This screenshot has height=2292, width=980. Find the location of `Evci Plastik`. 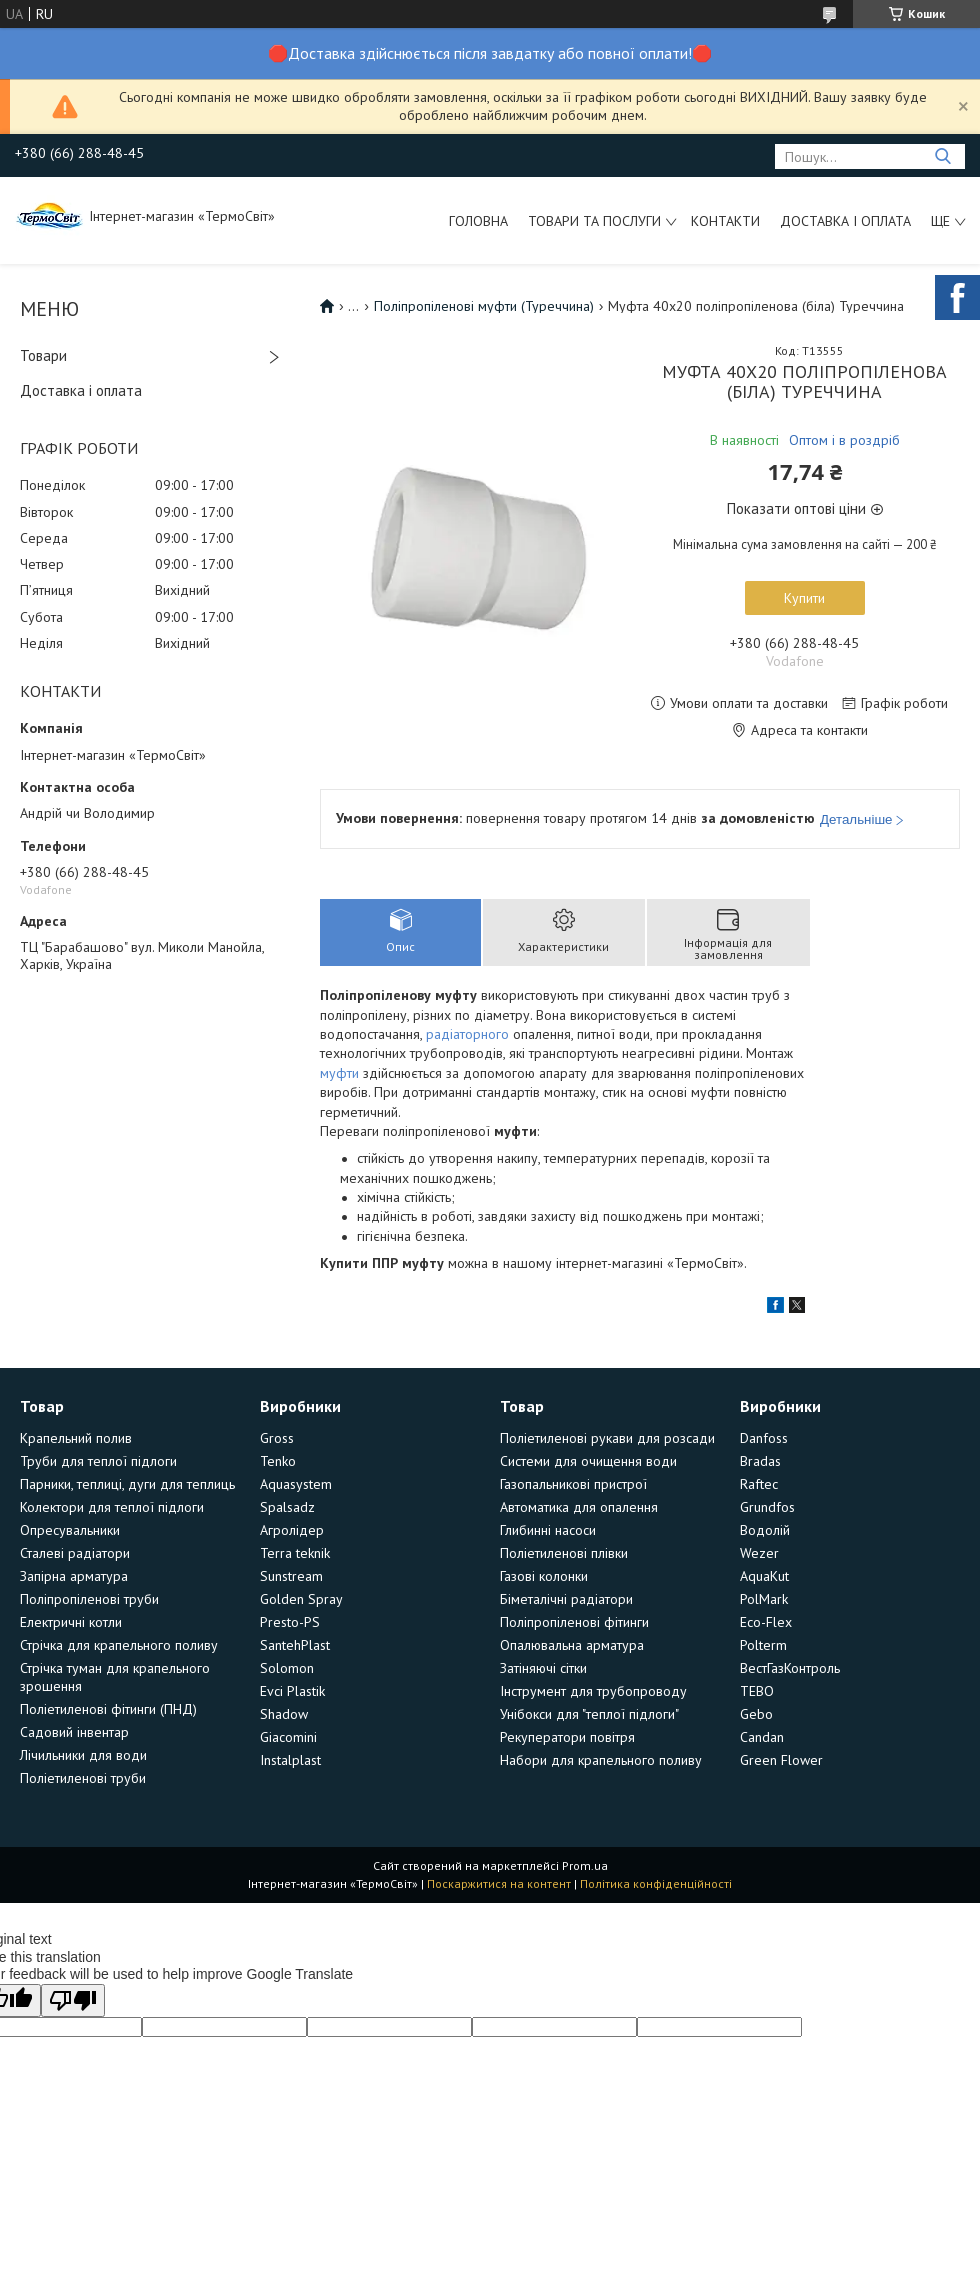

Evci Plastik is located at coordinates (292, 1691).